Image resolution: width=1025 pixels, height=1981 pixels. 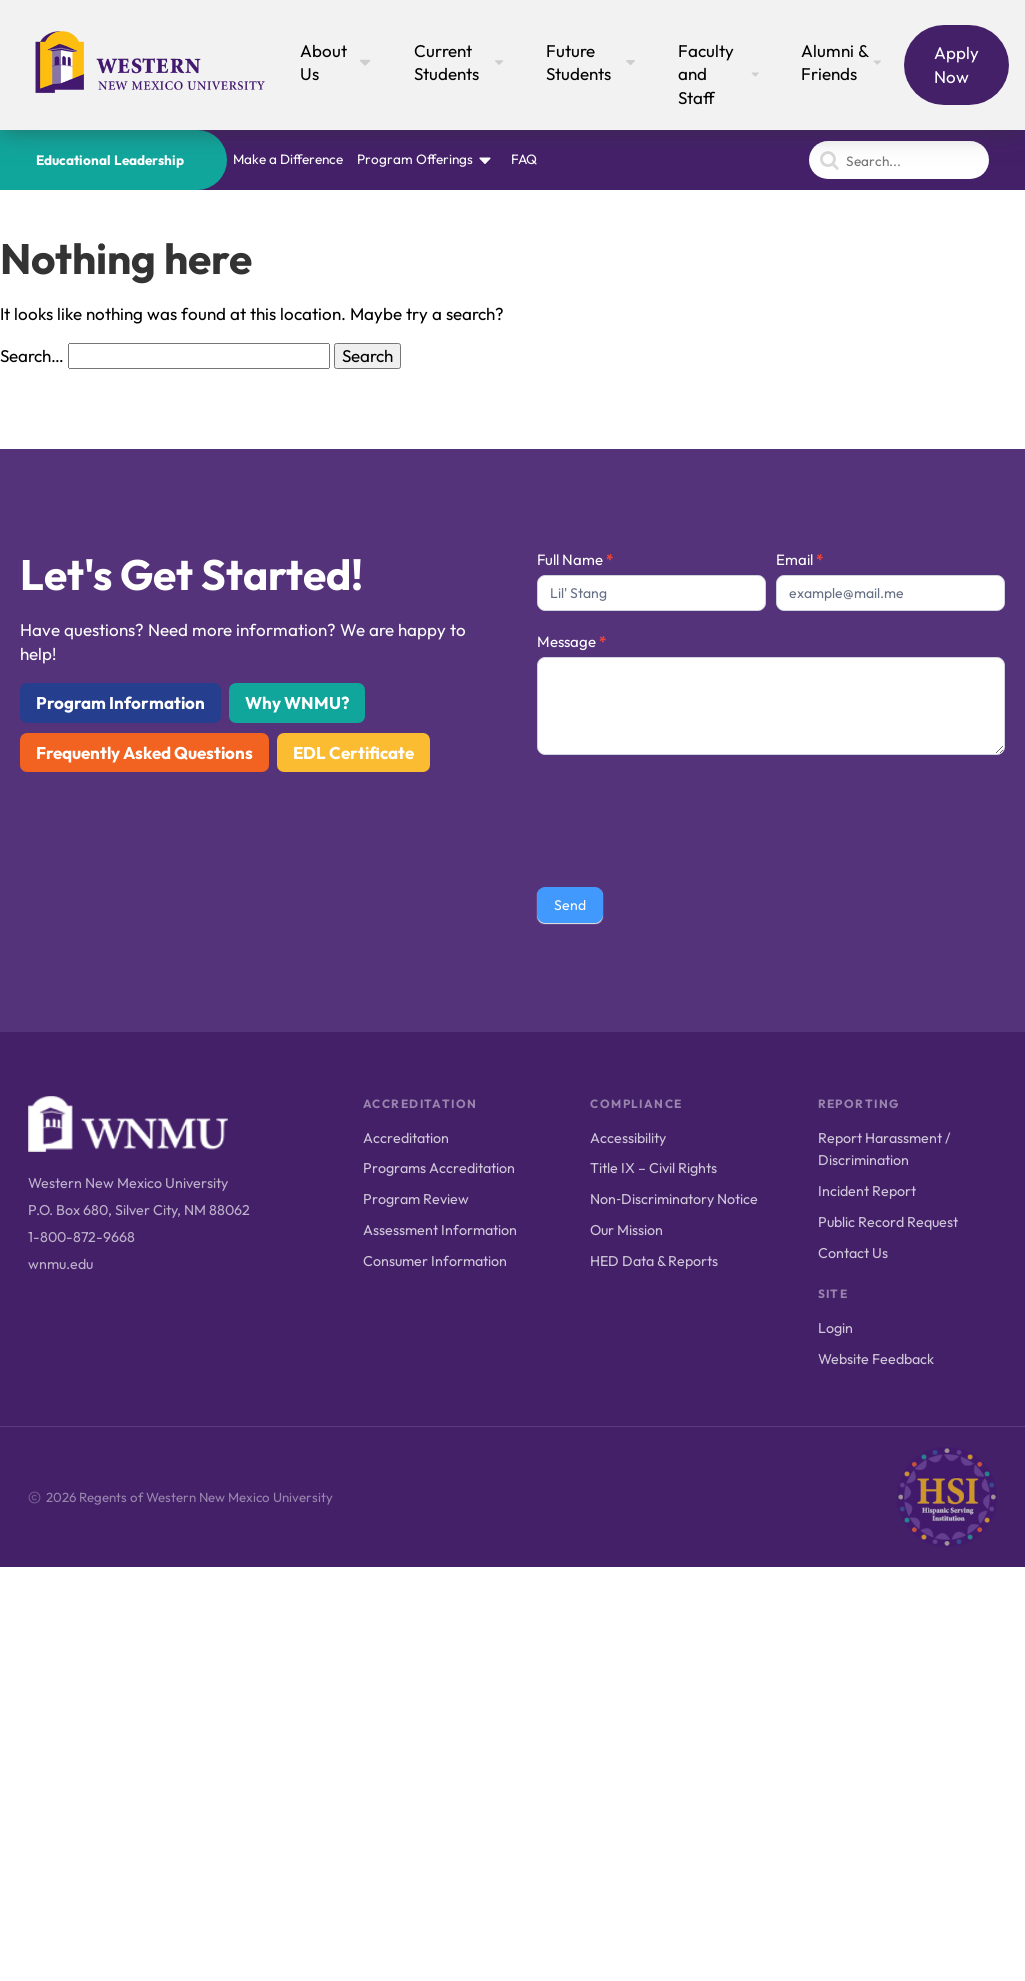 I want to click on Apply Now, so click(x=956, y=64).